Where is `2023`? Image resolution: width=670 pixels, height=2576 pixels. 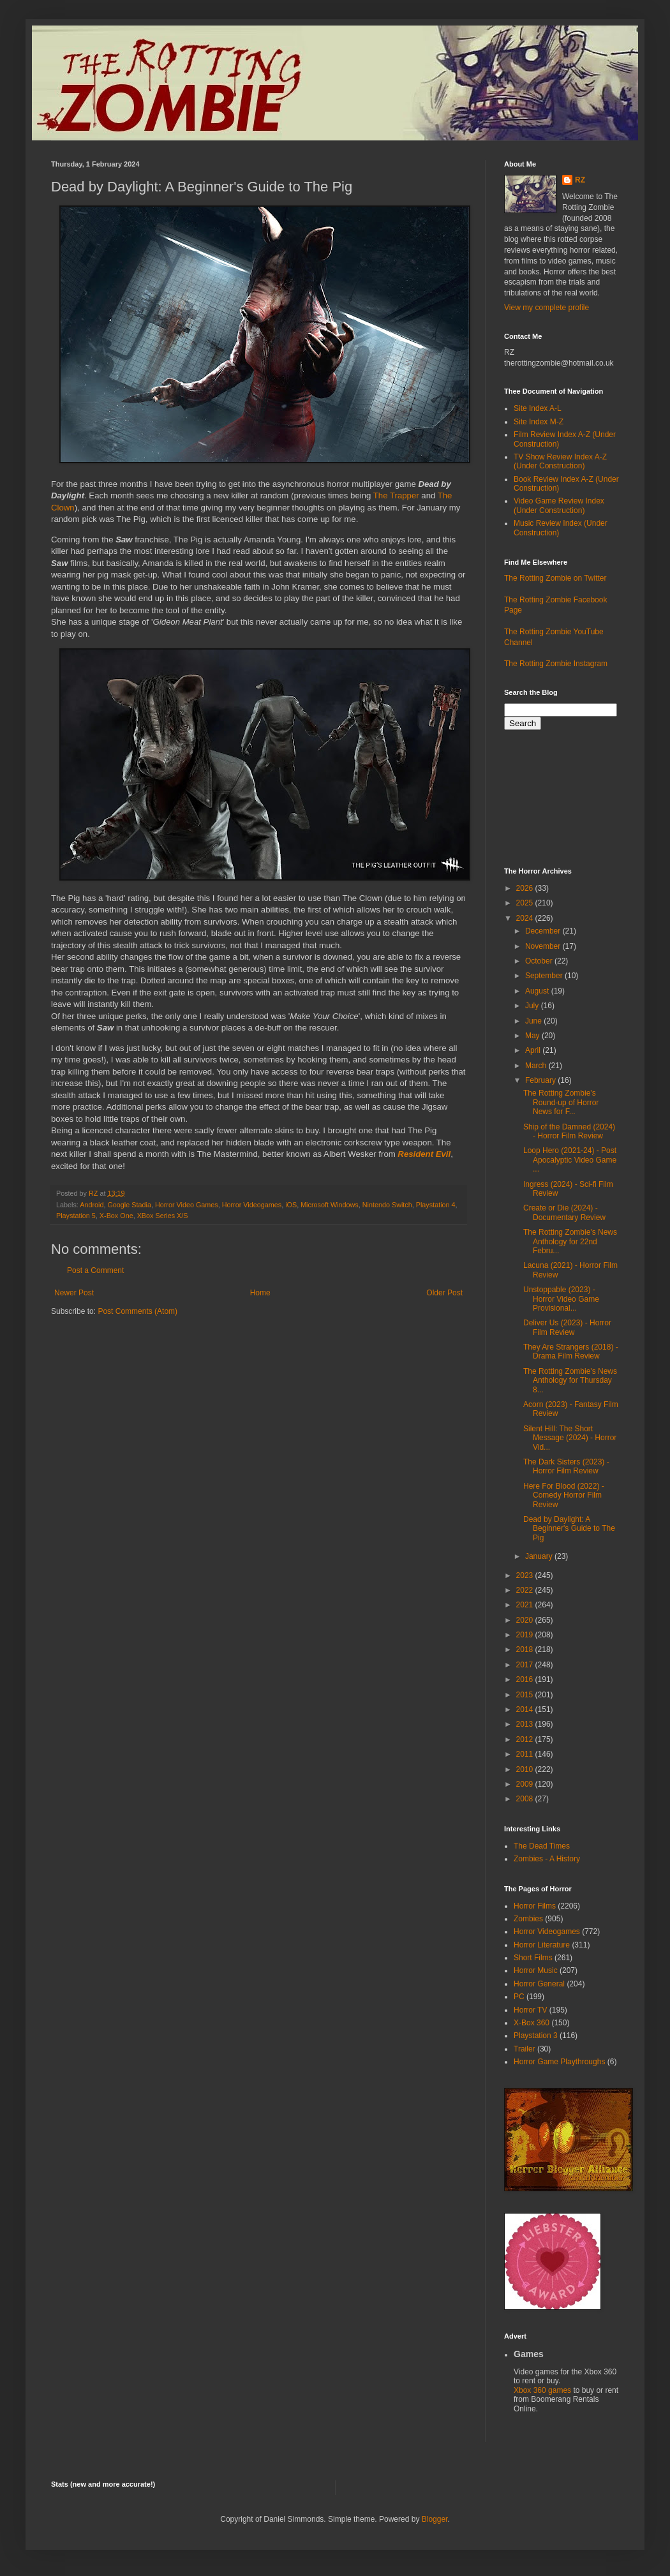
2023 is located at coordinates (525, 1575).